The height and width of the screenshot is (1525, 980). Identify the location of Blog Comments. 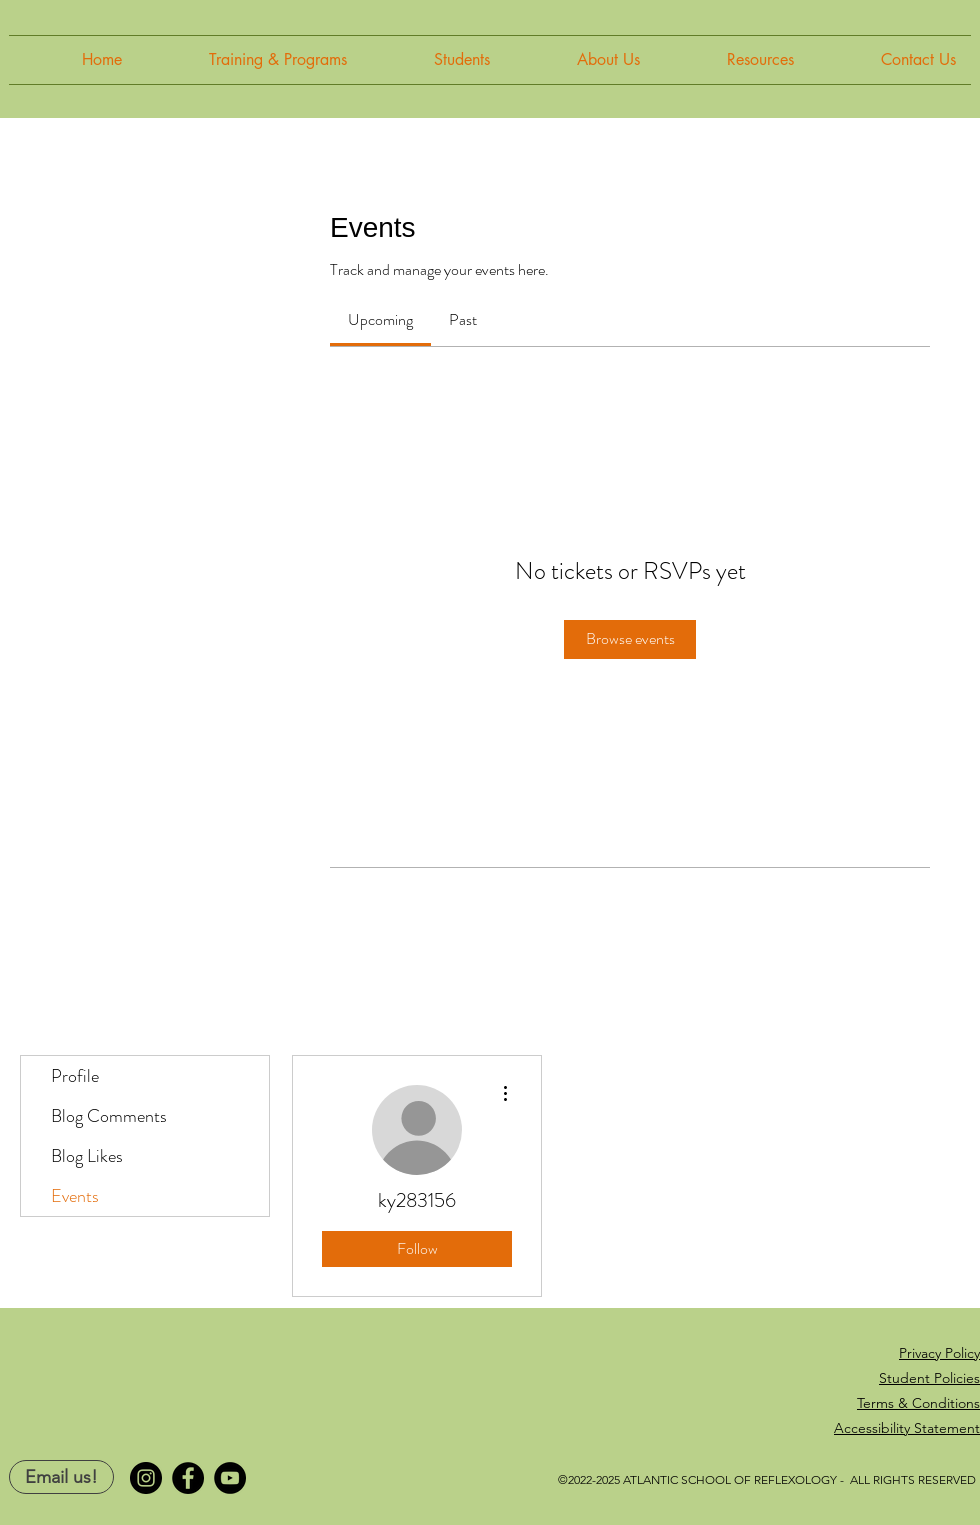
(109, 1116).